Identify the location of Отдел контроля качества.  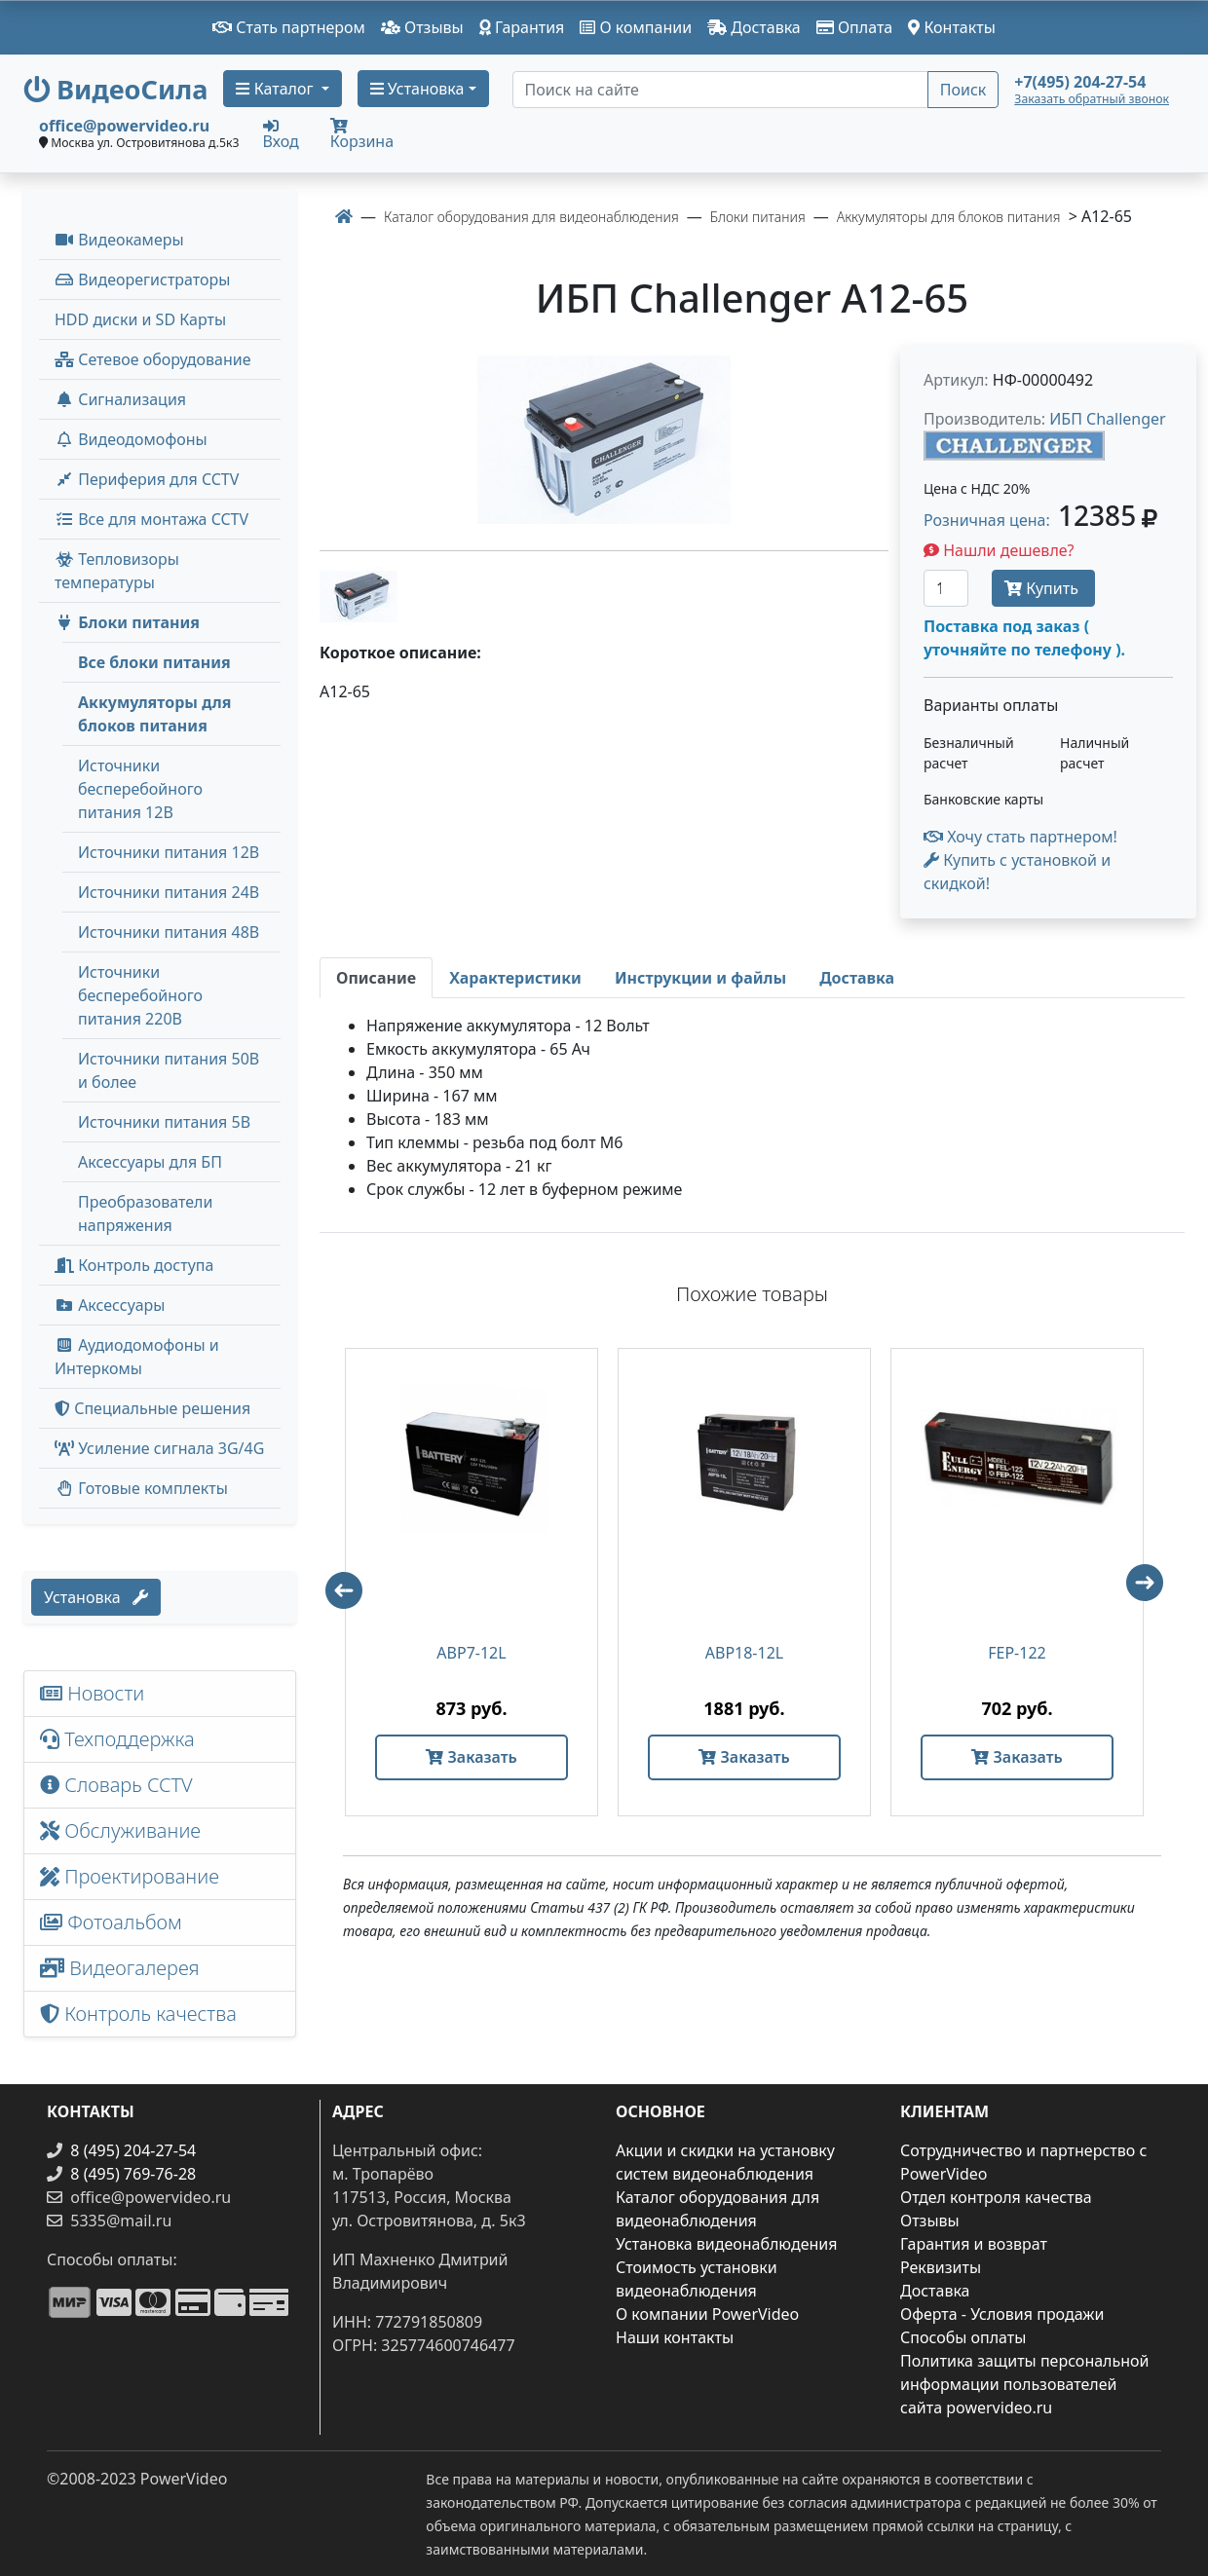
(996, 2197).